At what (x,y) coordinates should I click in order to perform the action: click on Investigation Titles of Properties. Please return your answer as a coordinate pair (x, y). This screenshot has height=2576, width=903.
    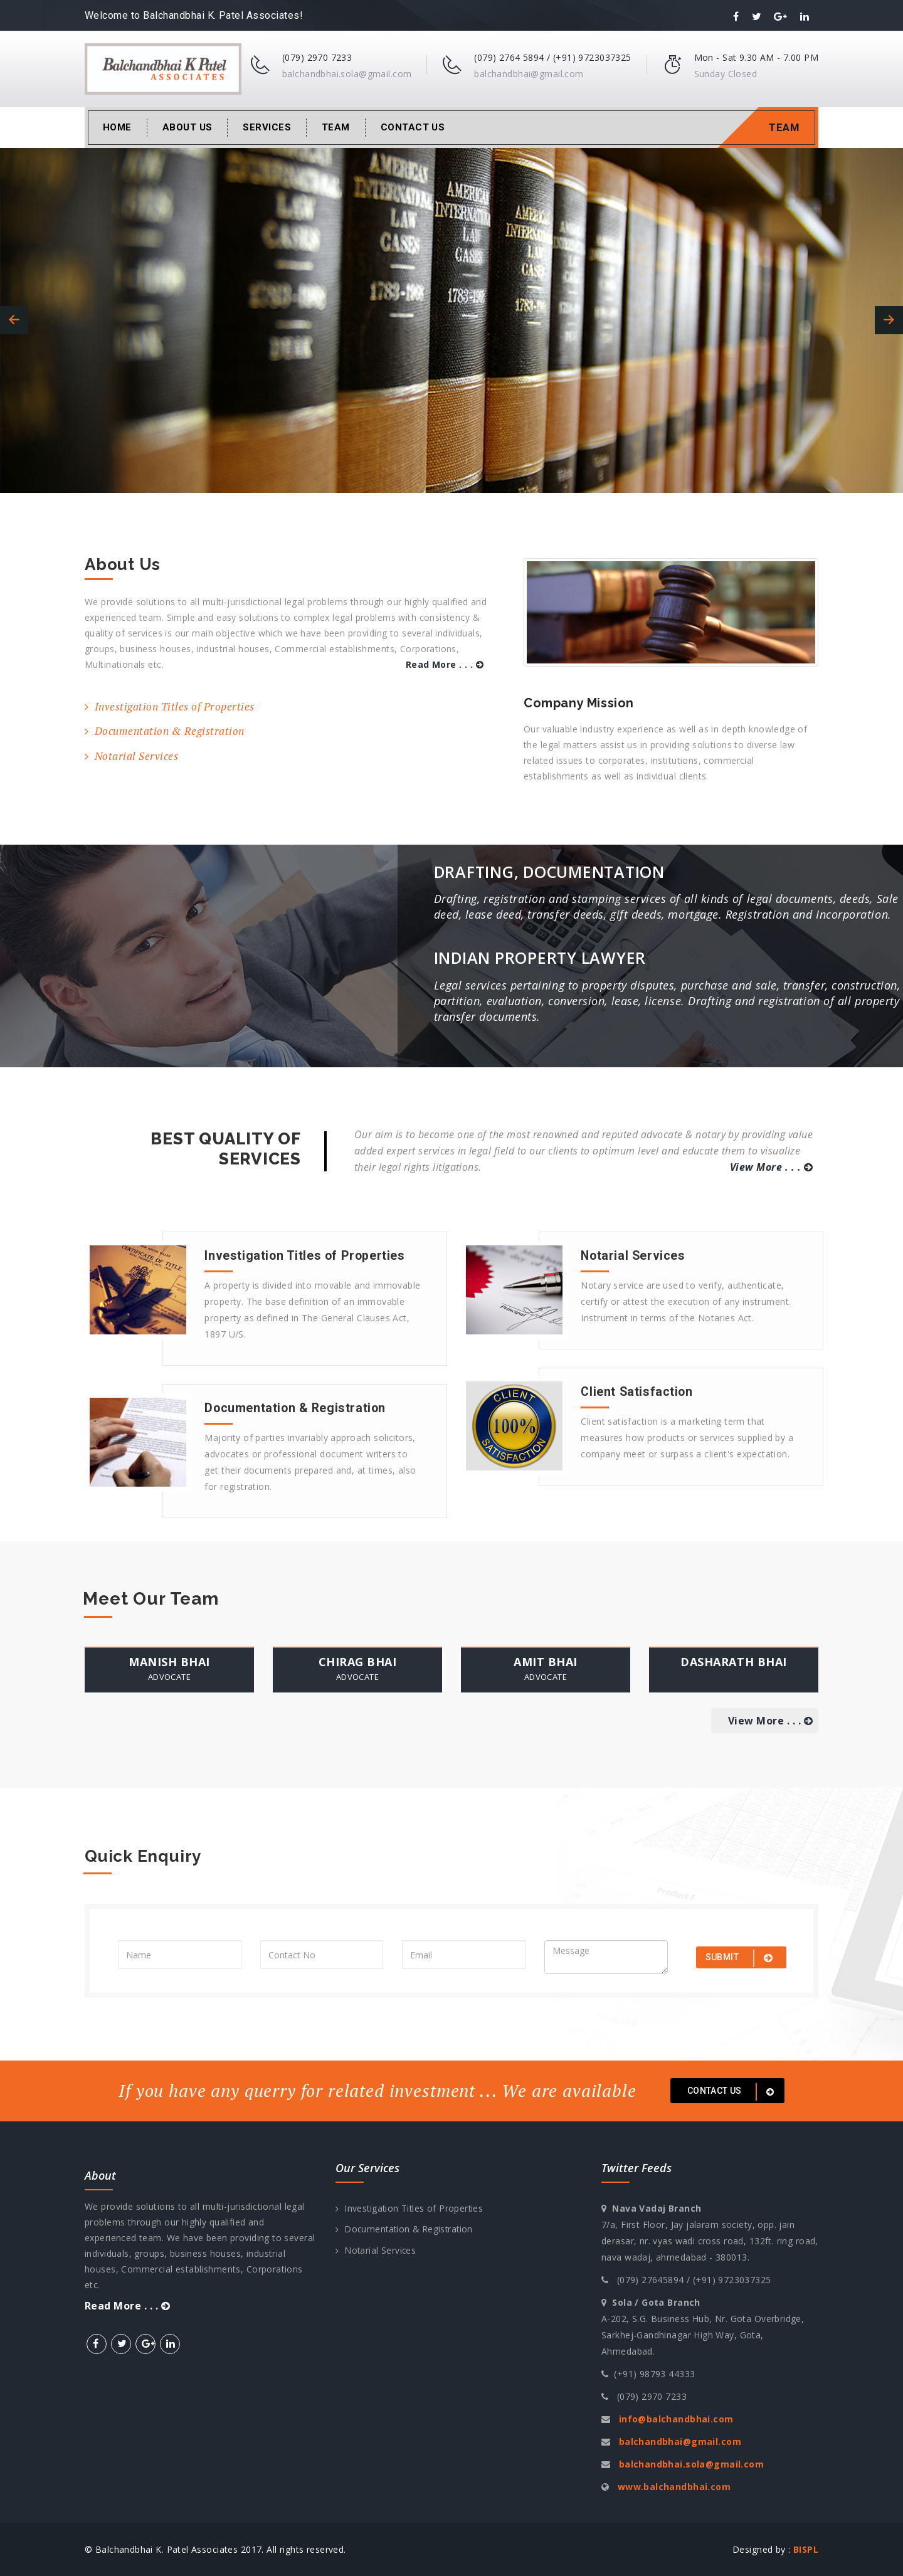
    Looking at the image, I should click on (170, 706).